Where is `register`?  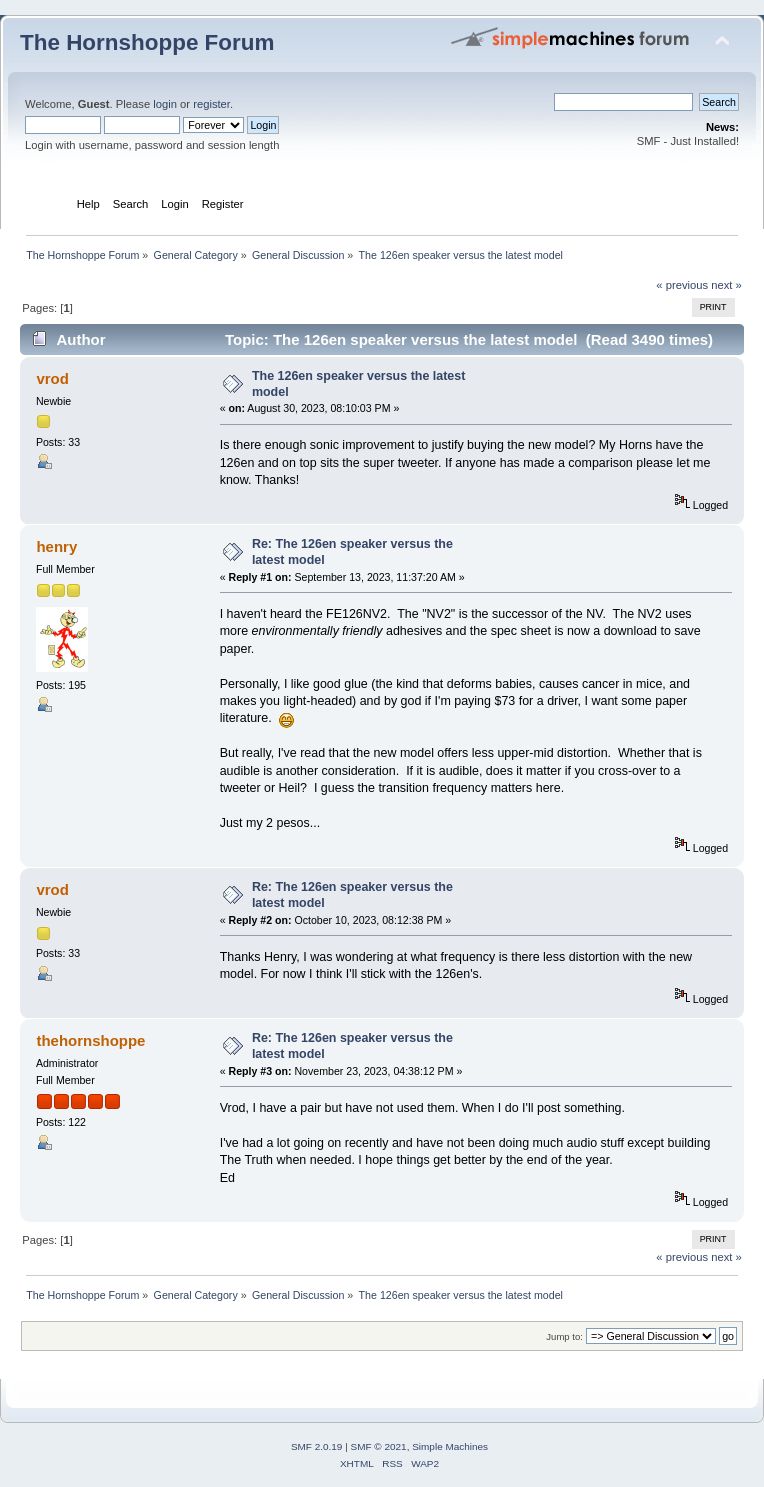
register is located at coordinates (211, 104).